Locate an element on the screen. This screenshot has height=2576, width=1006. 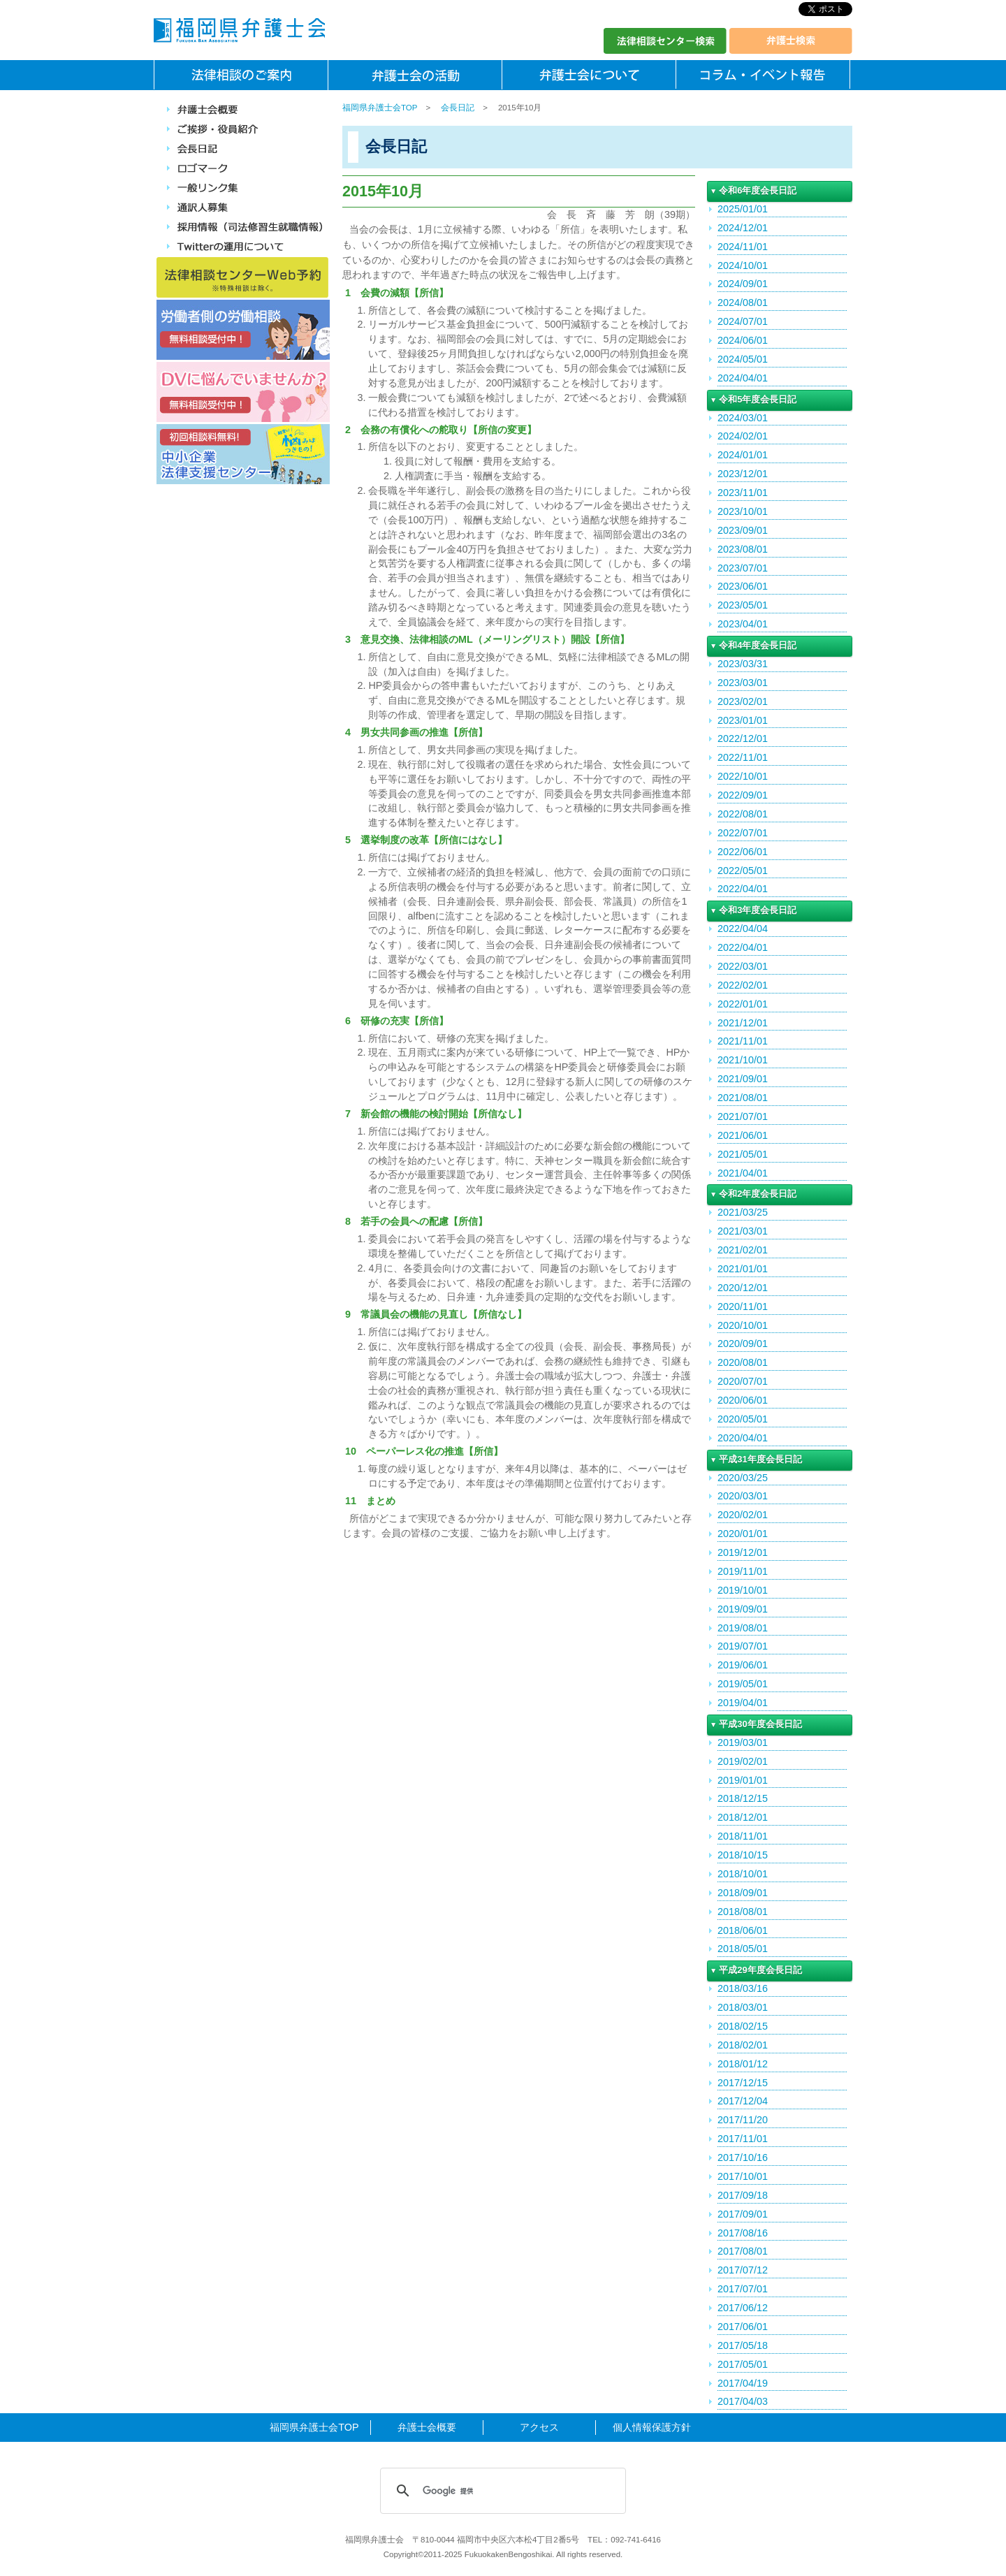
2021/10/01 is located at coordinates (742, 1059).